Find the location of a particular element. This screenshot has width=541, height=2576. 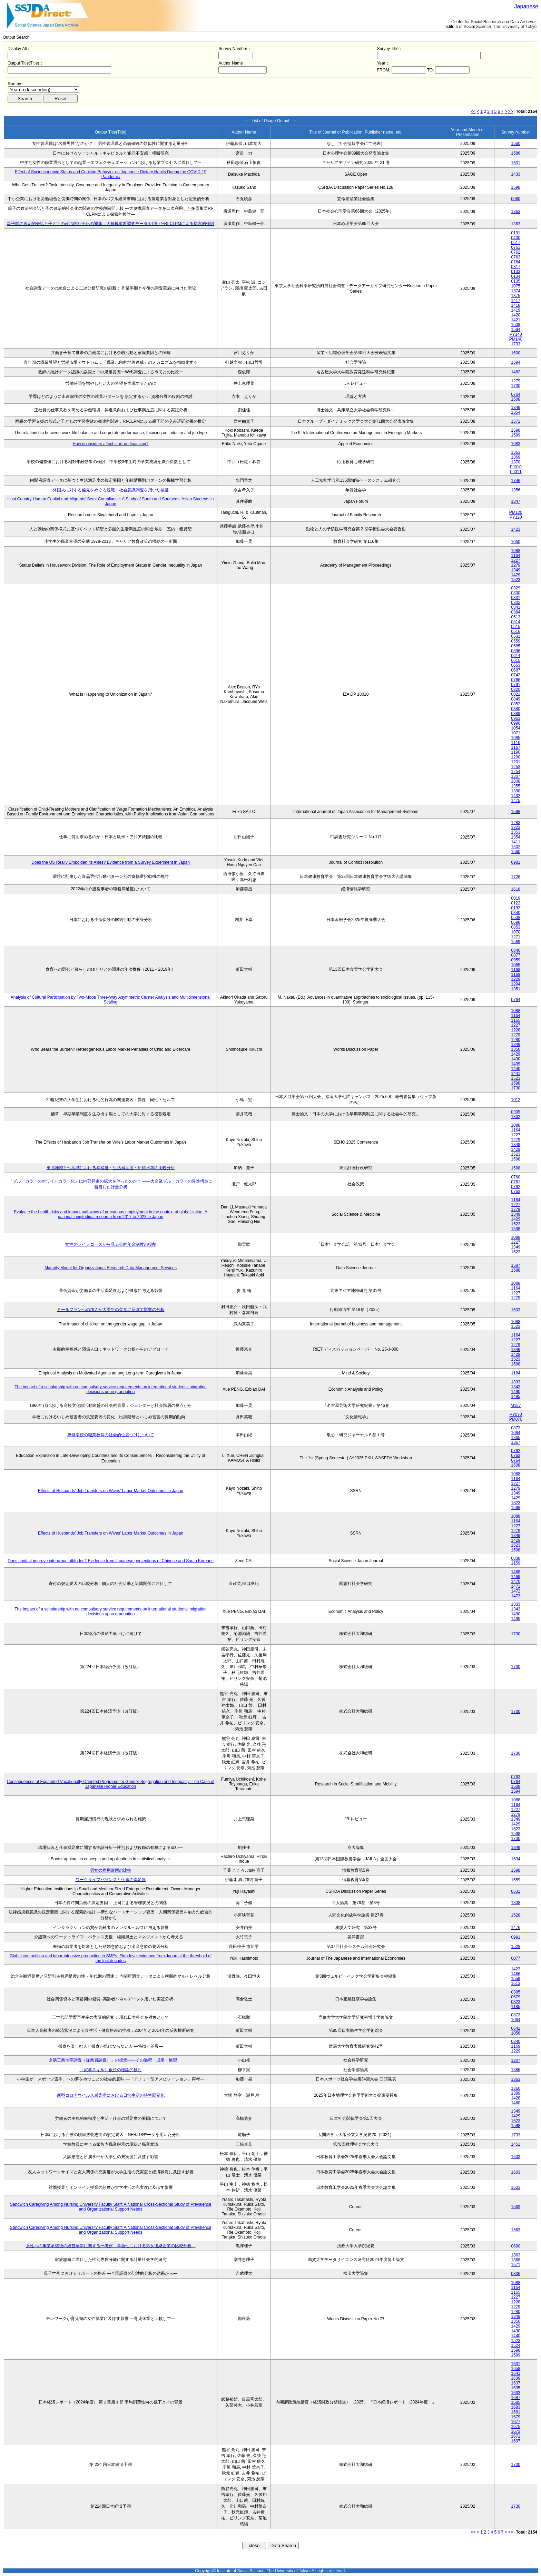

1185 is located at coordinates (515, 2006).